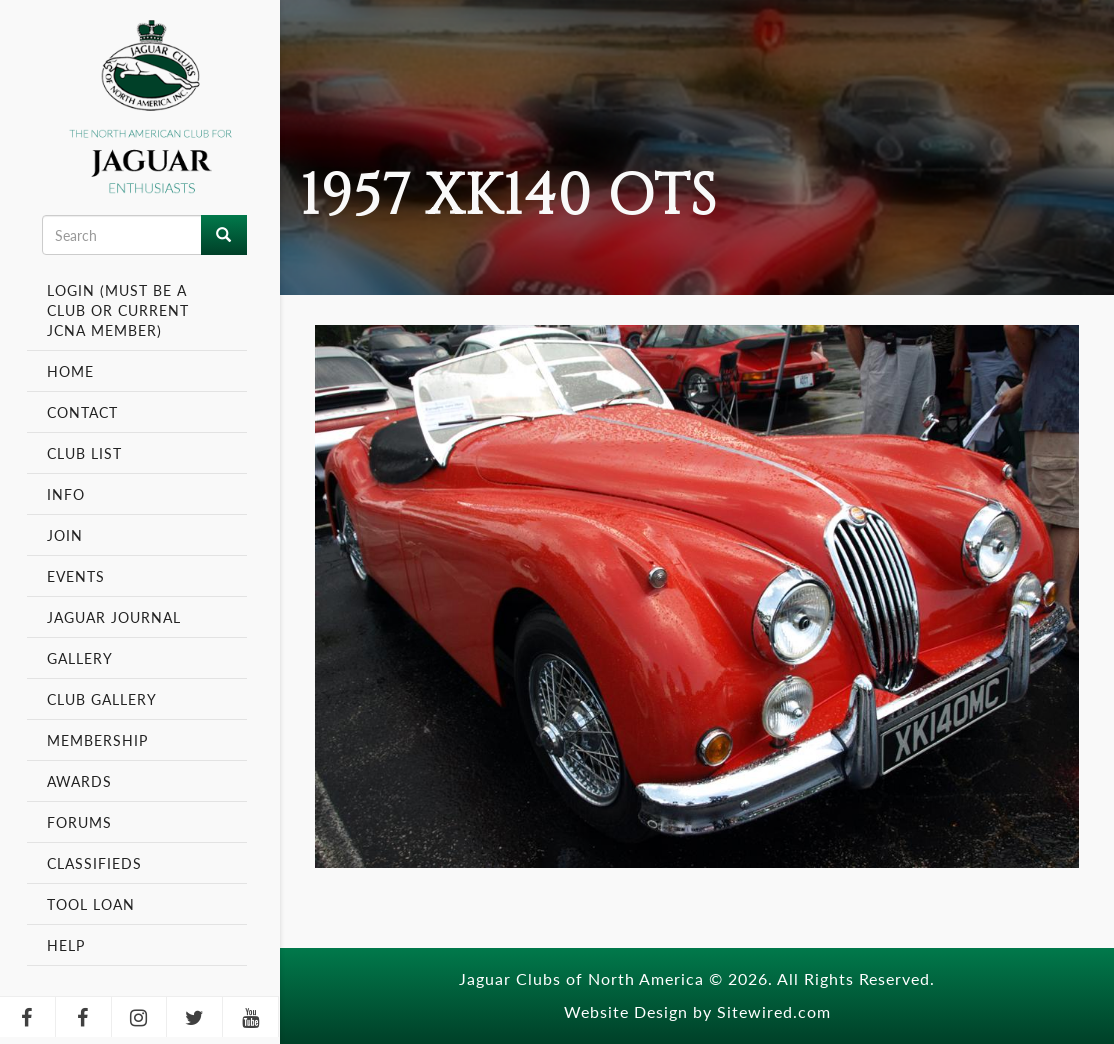 Image resolution: width=1114 pixels, height=1044 pixels. Describe the element at coordinates (80, 658) in the screenshot. I see `Gallery` at that location.